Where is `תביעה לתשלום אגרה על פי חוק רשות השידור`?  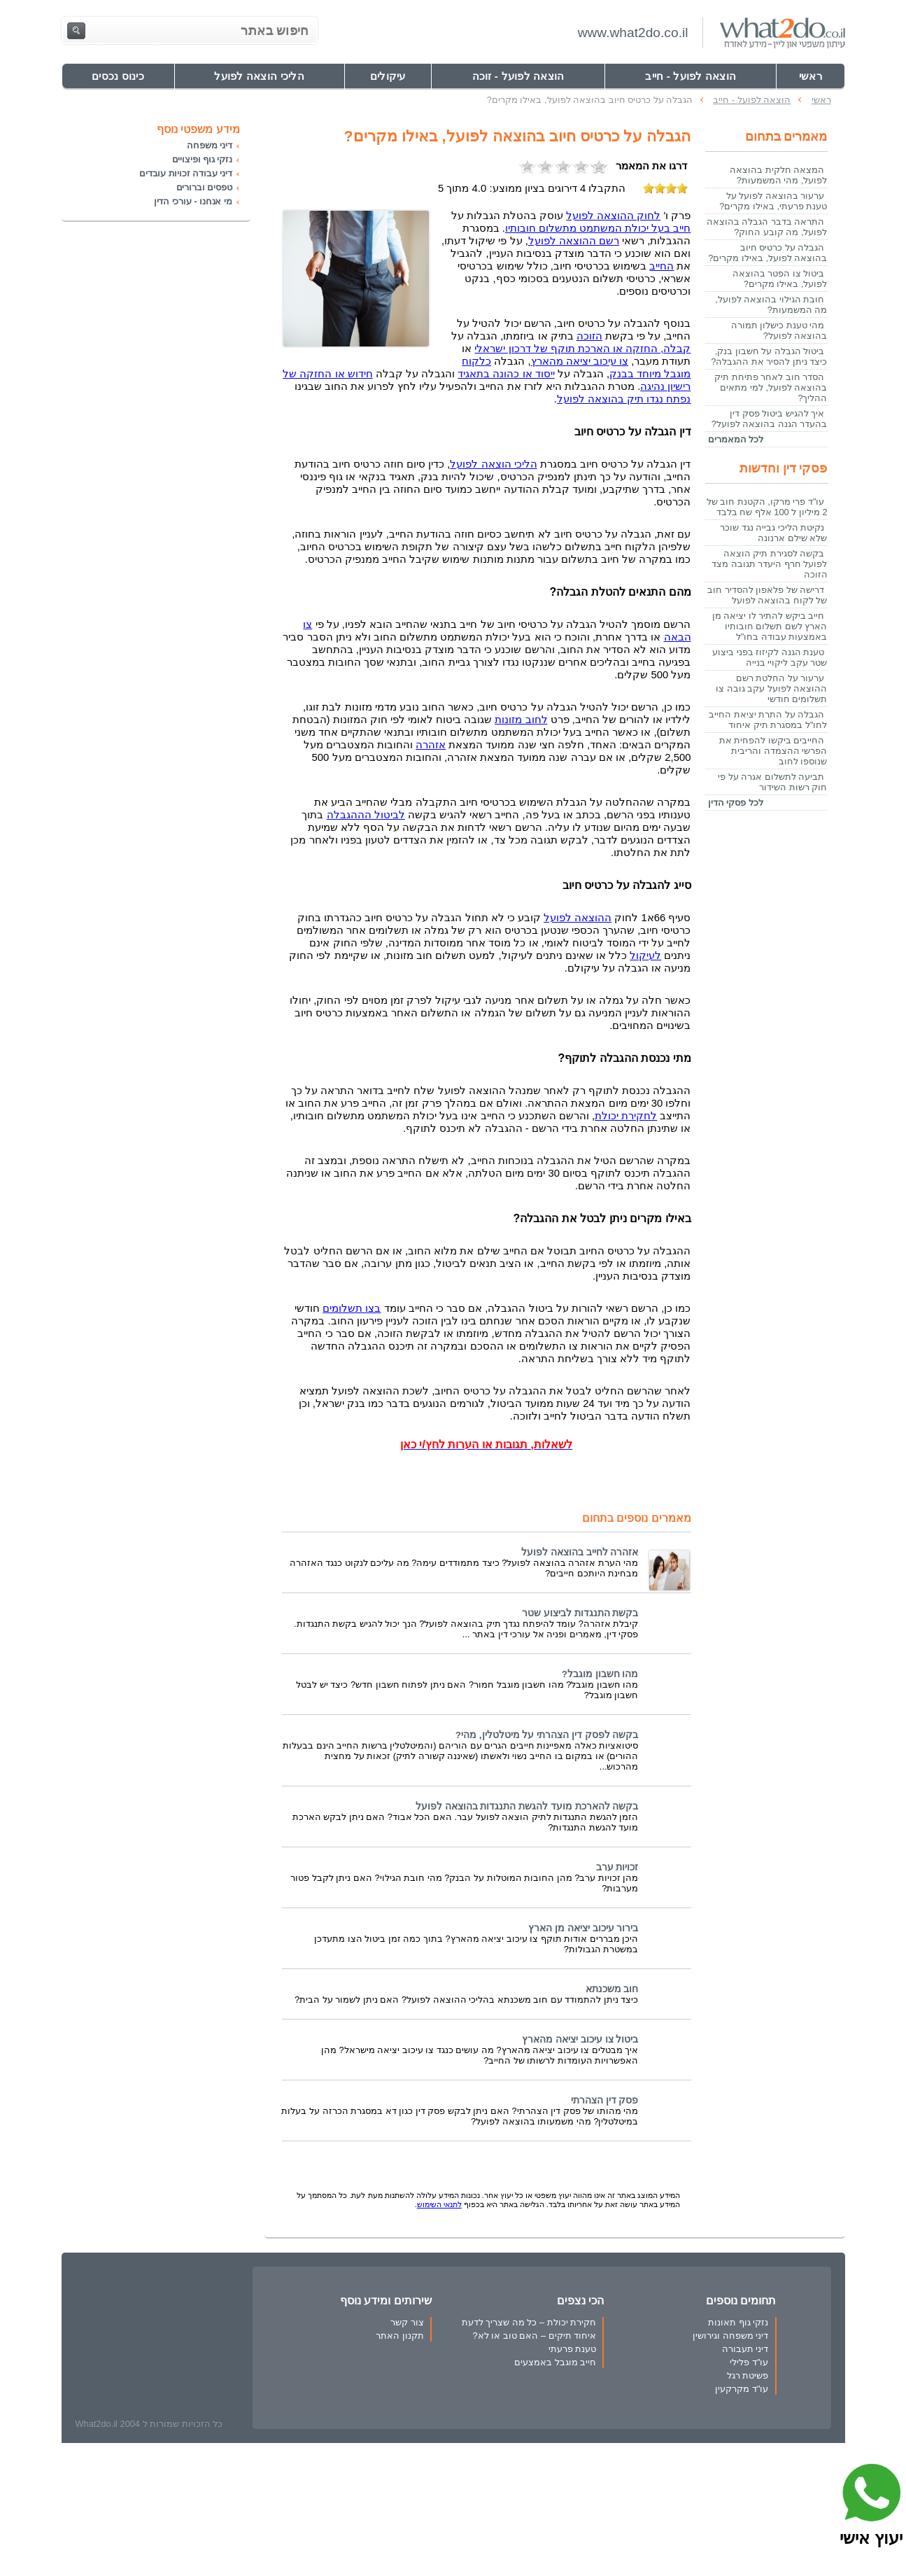
תביעה לתשלום אגרה על פי חוק רשות השידור is located at coordinates (772, 781).